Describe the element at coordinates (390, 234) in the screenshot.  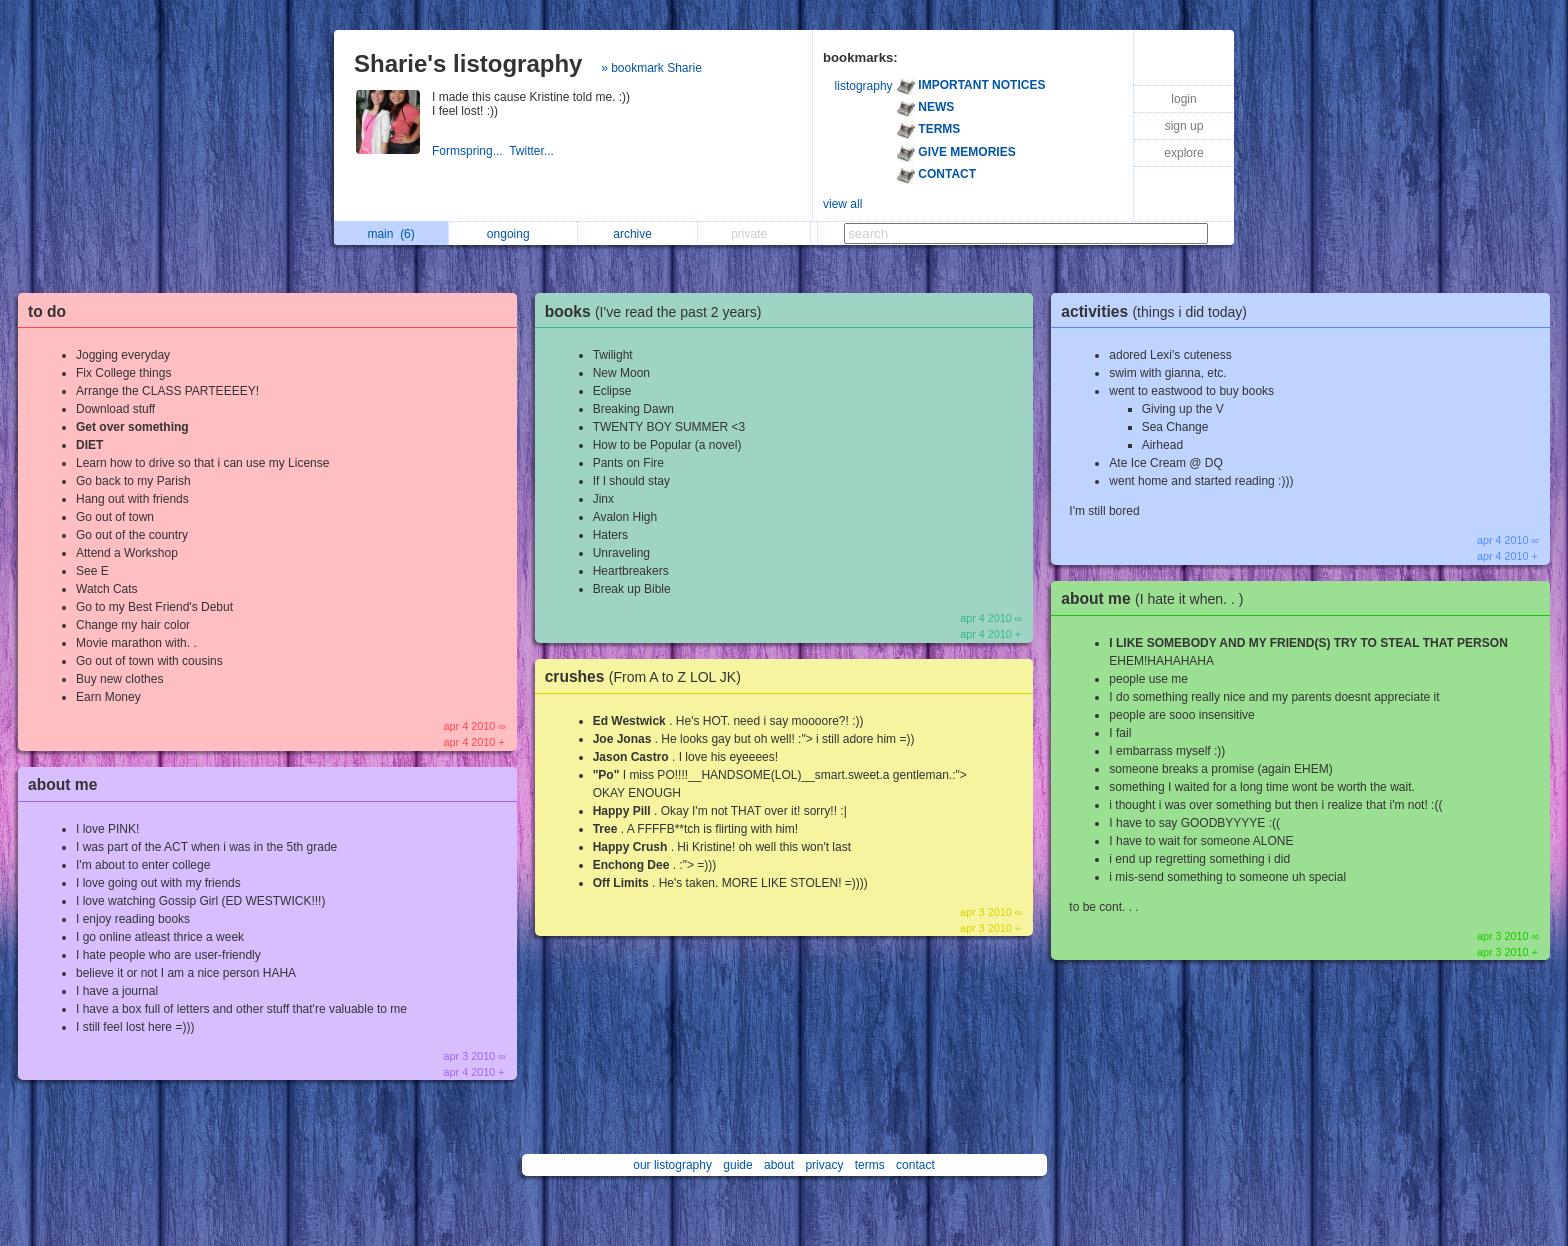
I see `main` at that location.